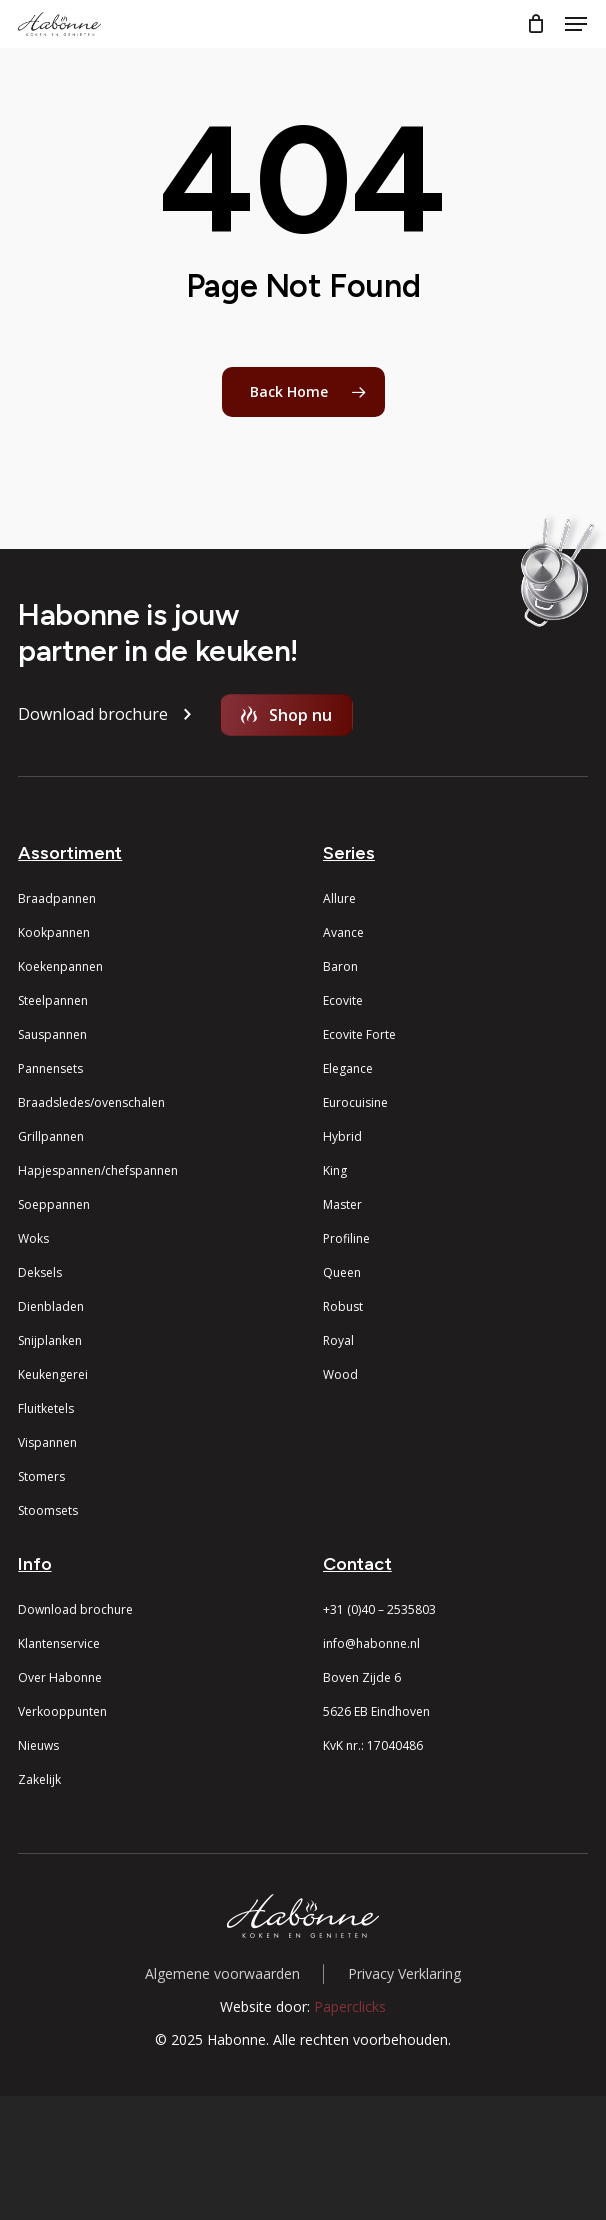  I want to click on Zakelijk, so click(39, 1779).